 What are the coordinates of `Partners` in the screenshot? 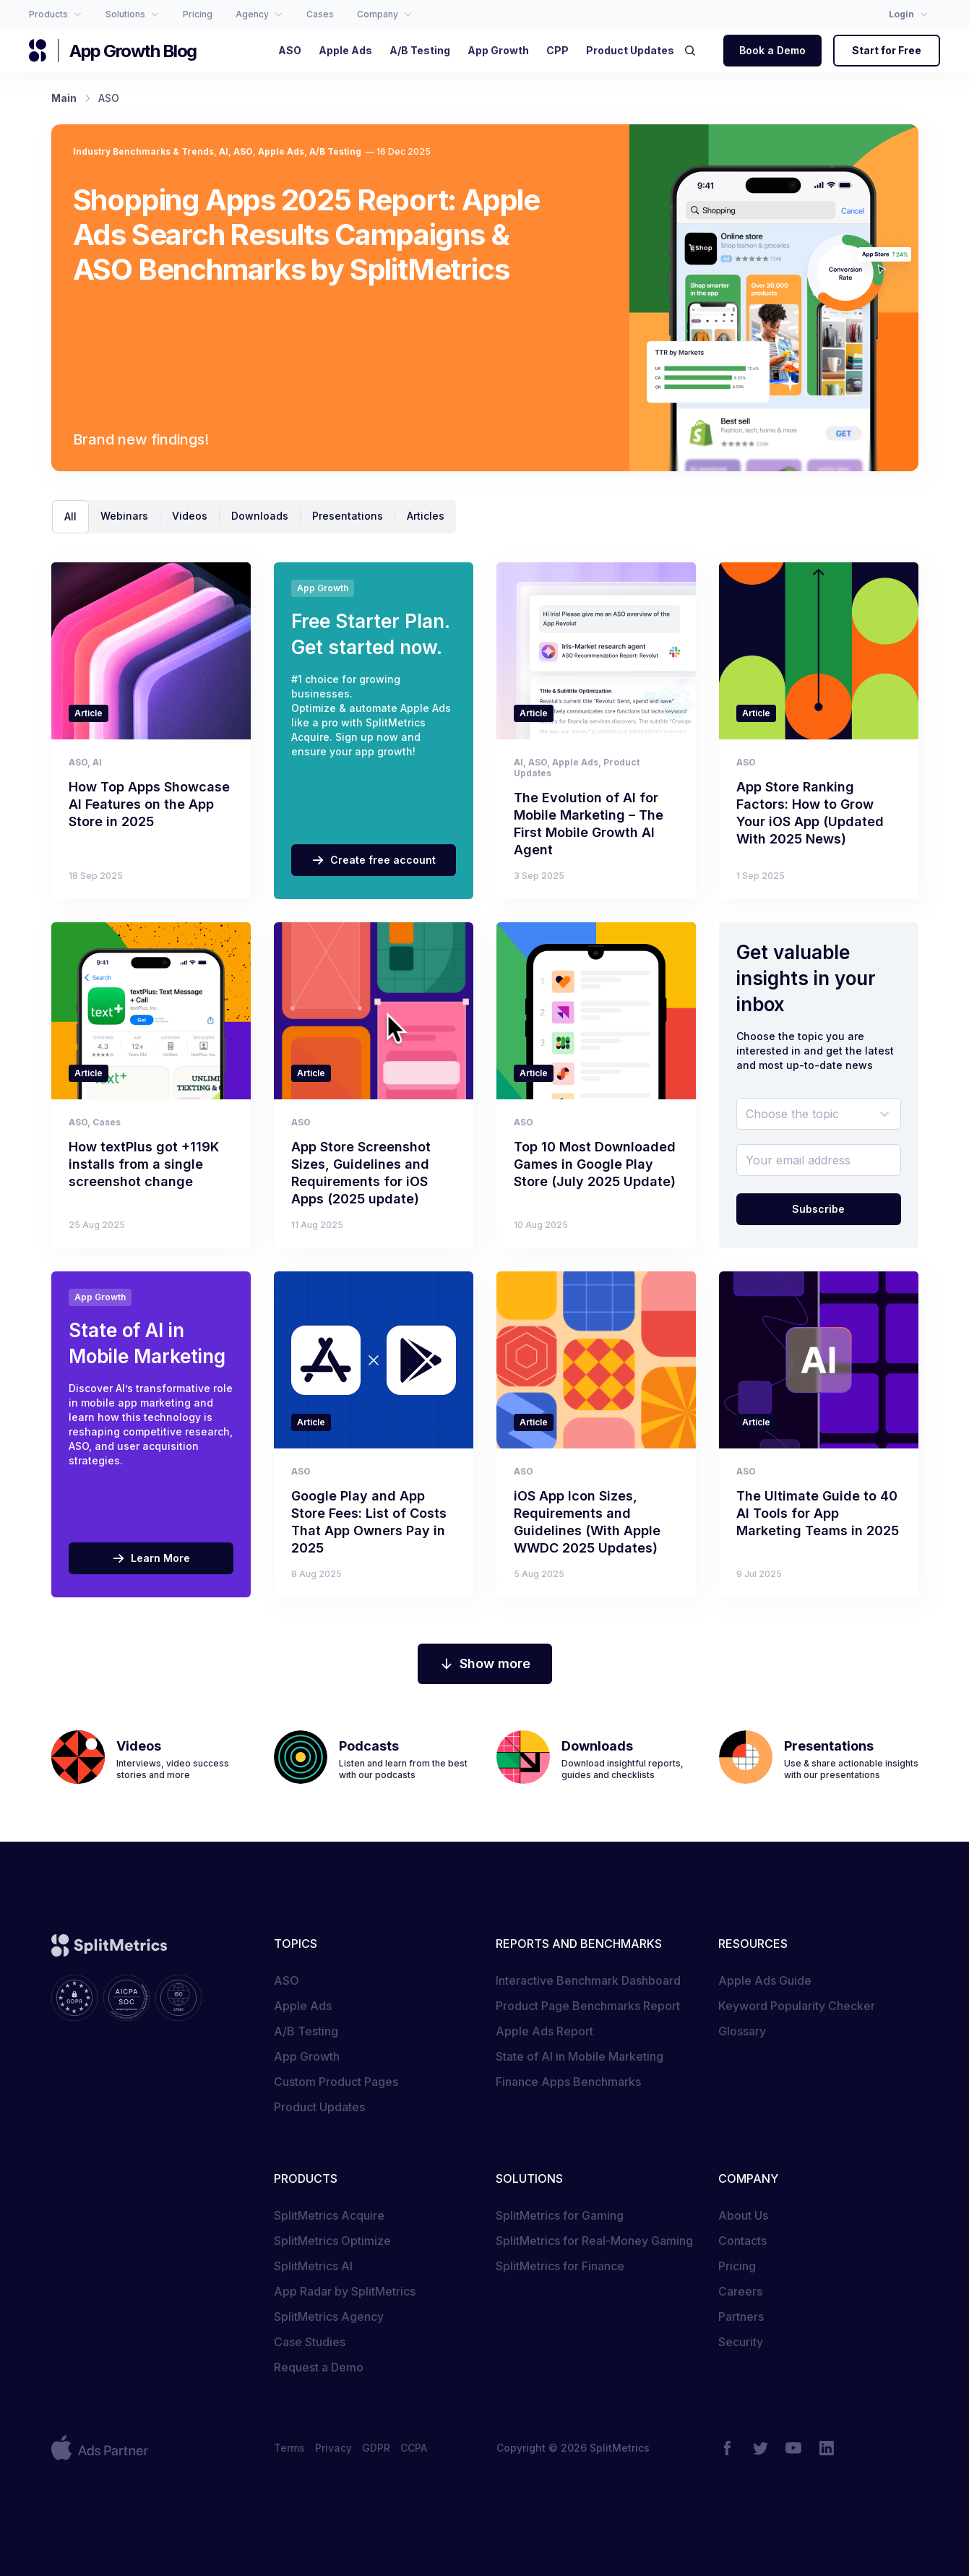 It's located at (741, 2316).